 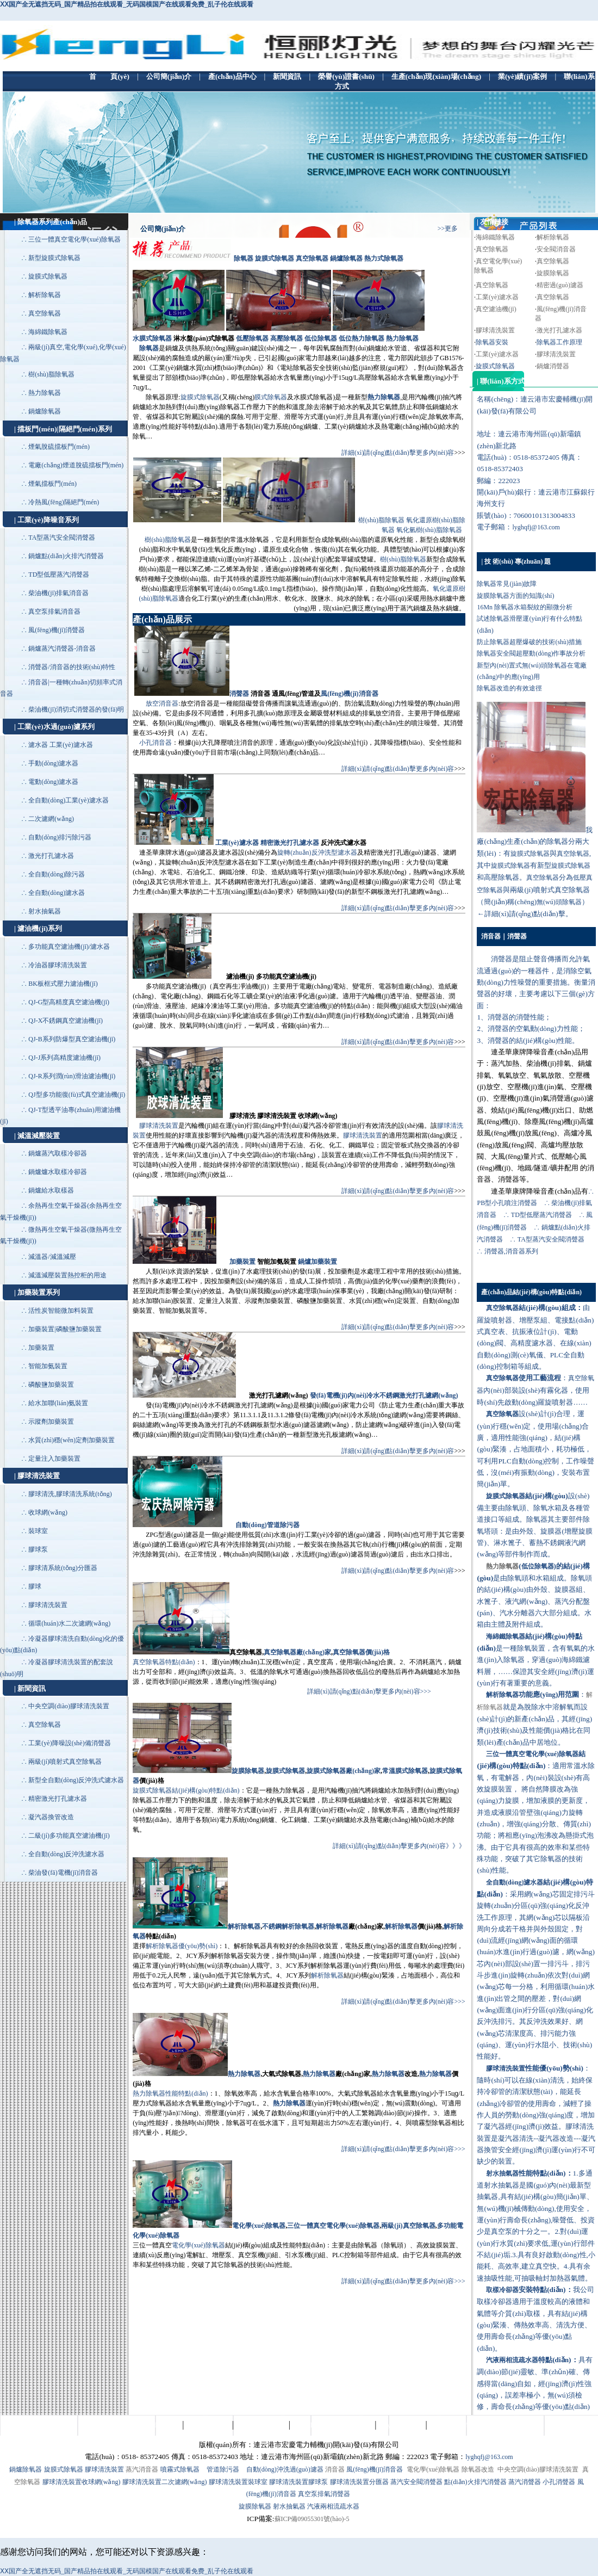 What do you see at coordinates (318, 258) in the screenshot?
I see `除氧器 旋膜式除氧器 真空除氧器 鍋爐除氧器 熱力式除氧器` at bounding box center [318, 258].